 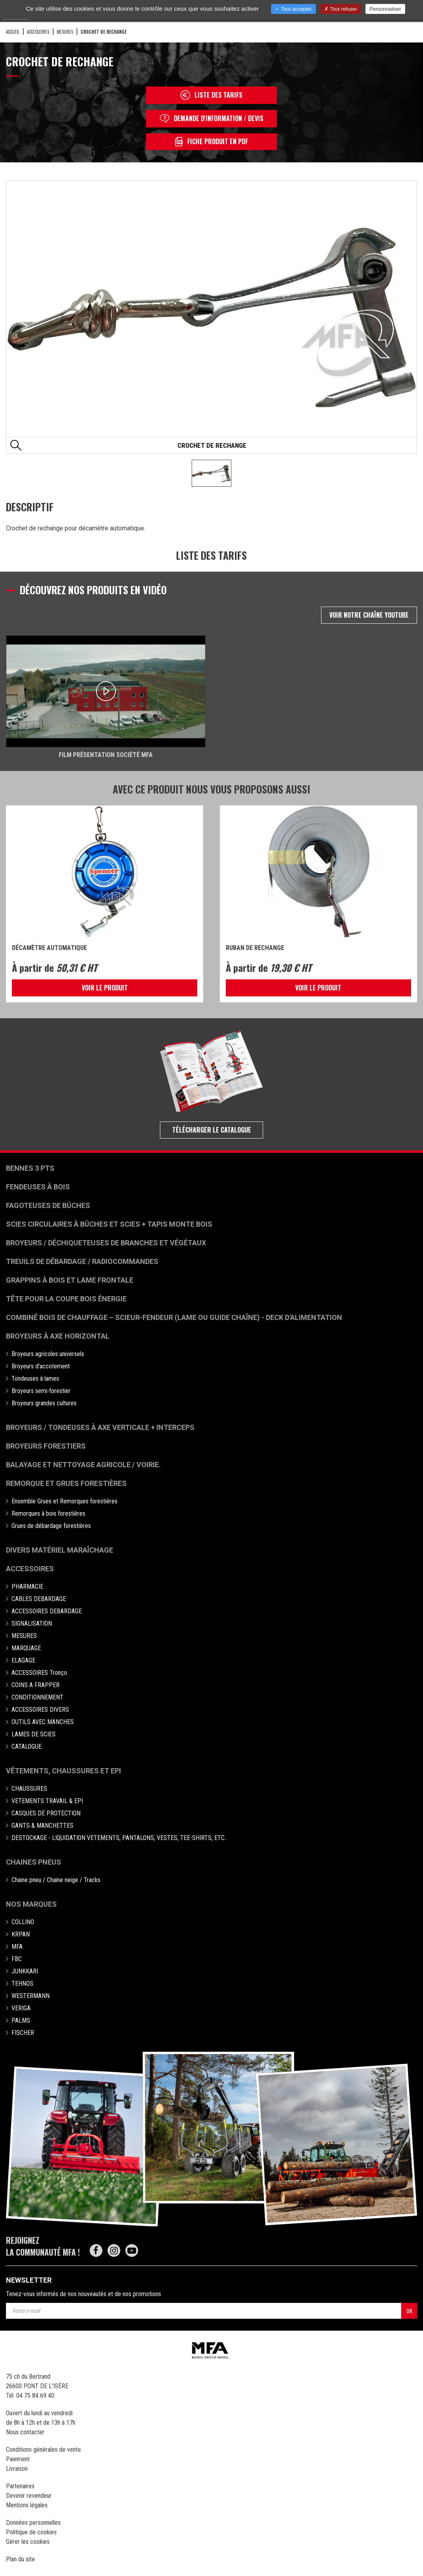 I want to click on Remorque et grues forestières, so click(x=66, y=1483).